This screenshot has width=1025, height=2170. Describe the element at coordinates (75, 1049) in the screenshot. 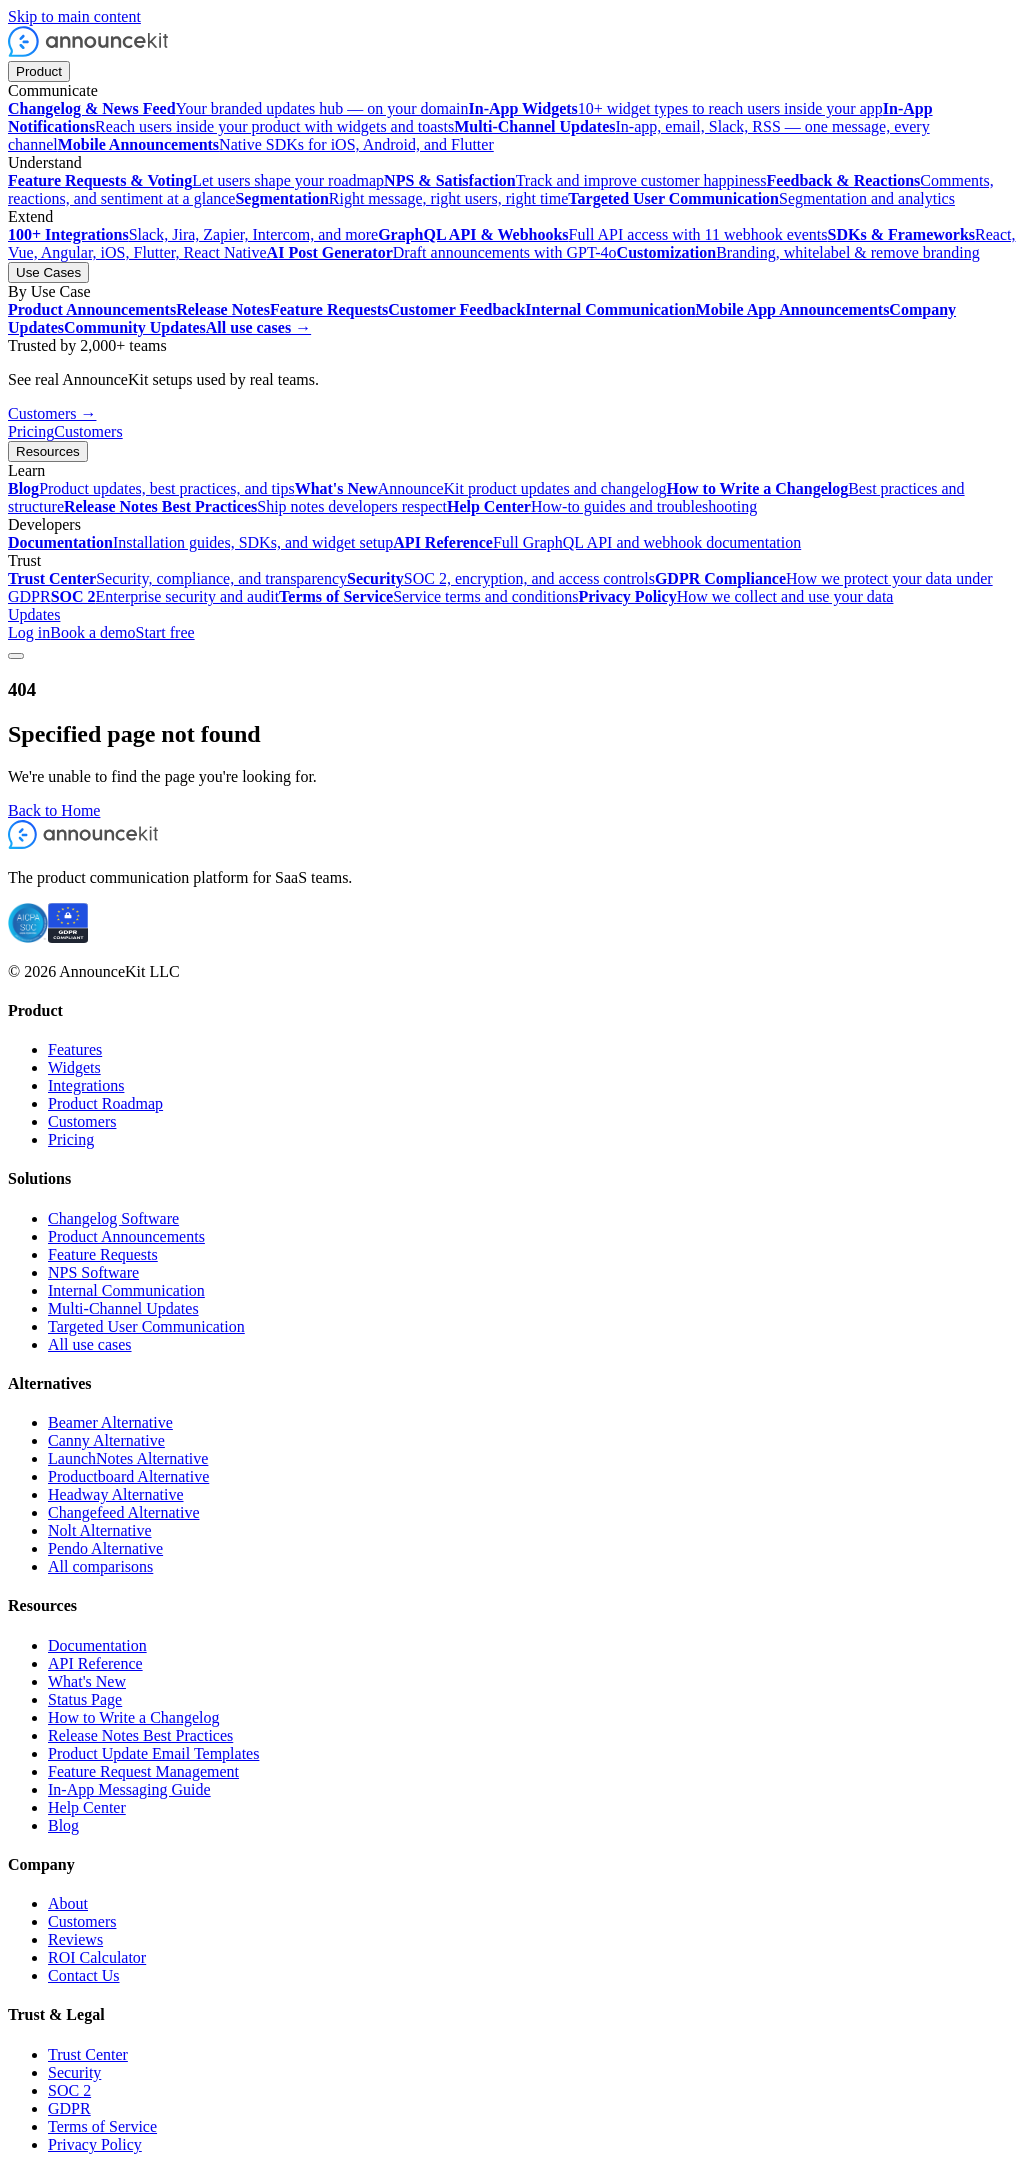

I see `Features` at that location.